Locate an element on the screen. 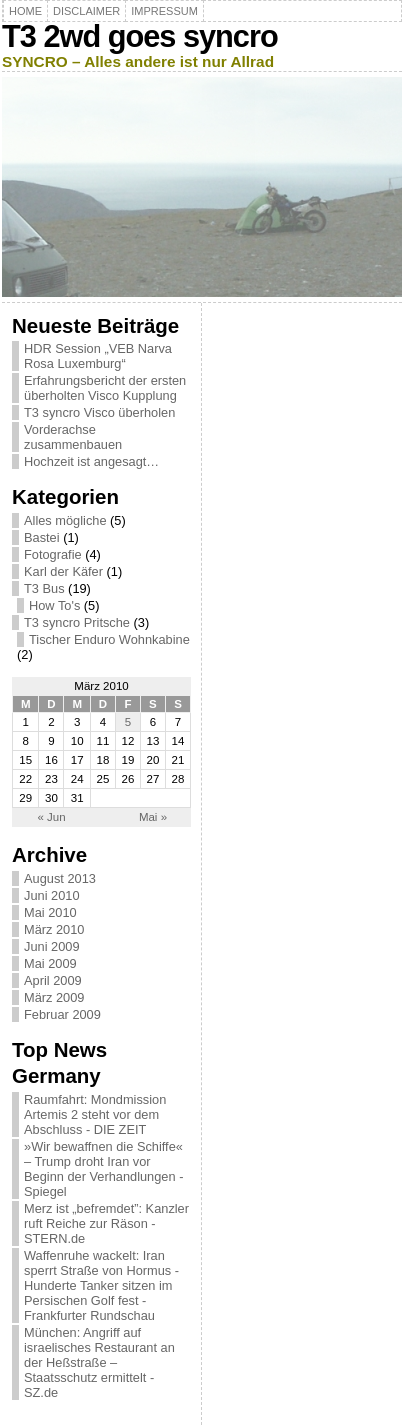  März 2010 is located at coordinates (54, 929).